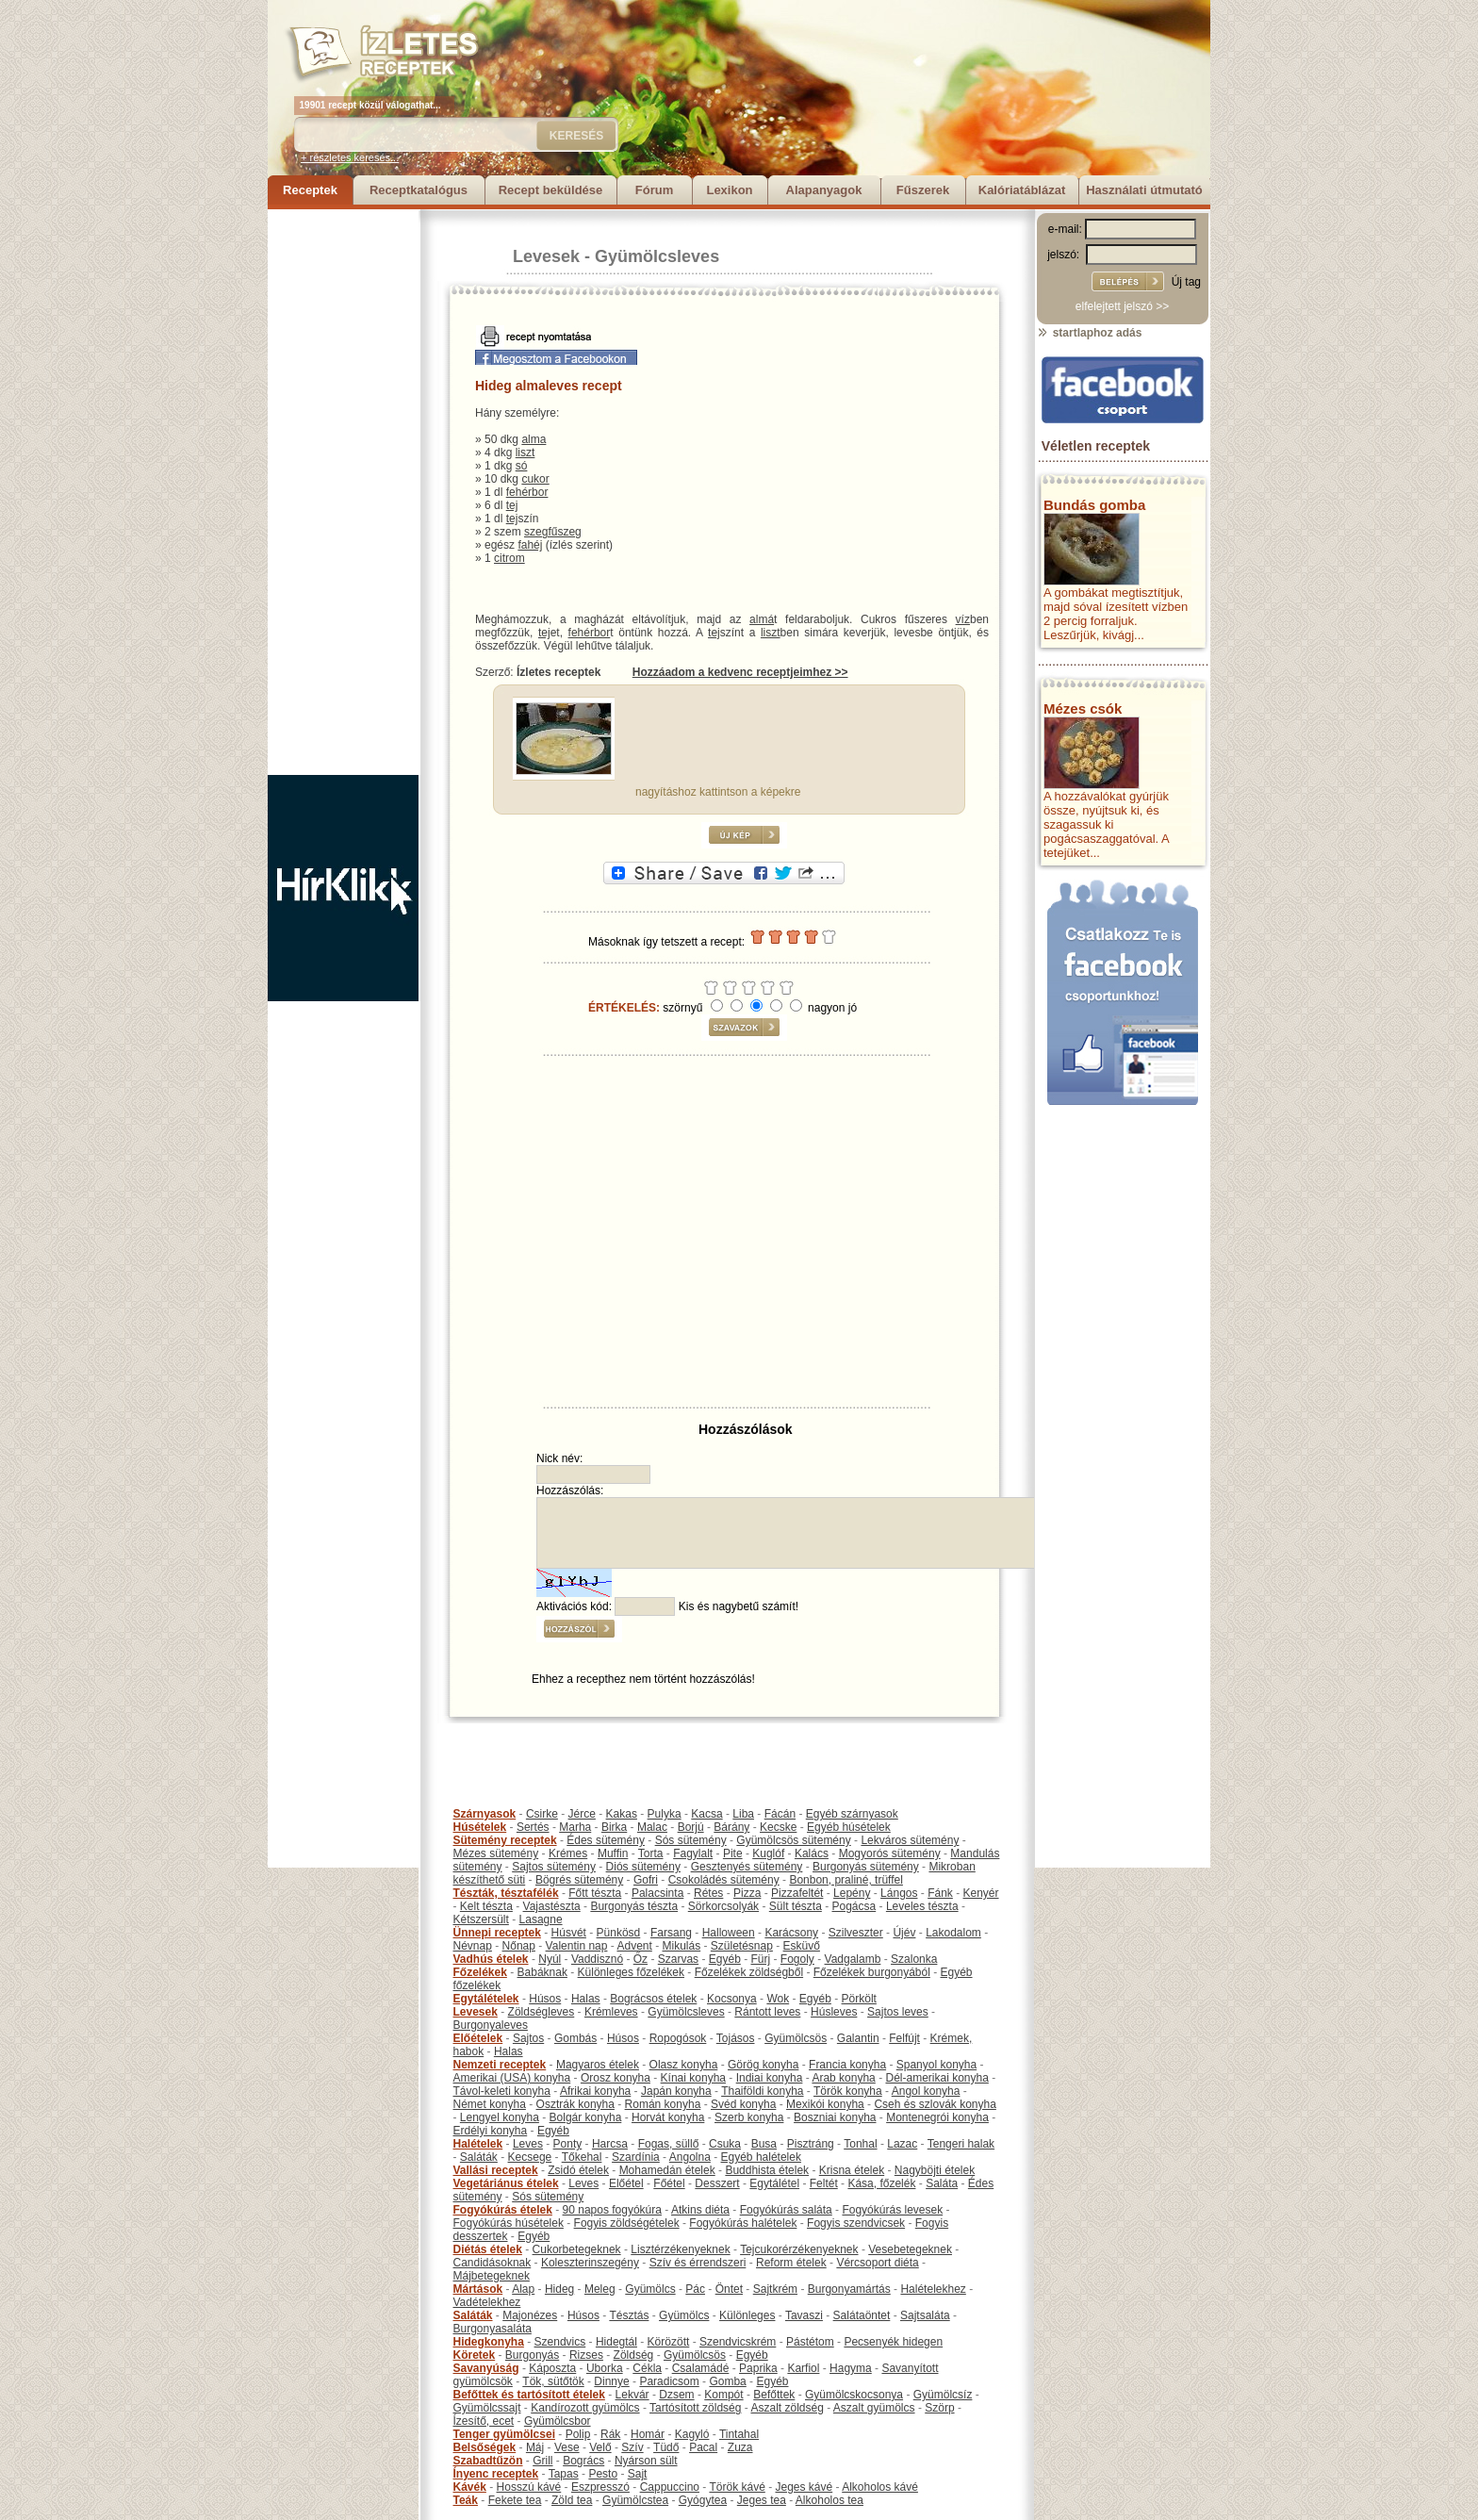 Image resolution: width=1478 pixels, height=2520 pixels. I want to click on Német konyha, so click(489, 2104).